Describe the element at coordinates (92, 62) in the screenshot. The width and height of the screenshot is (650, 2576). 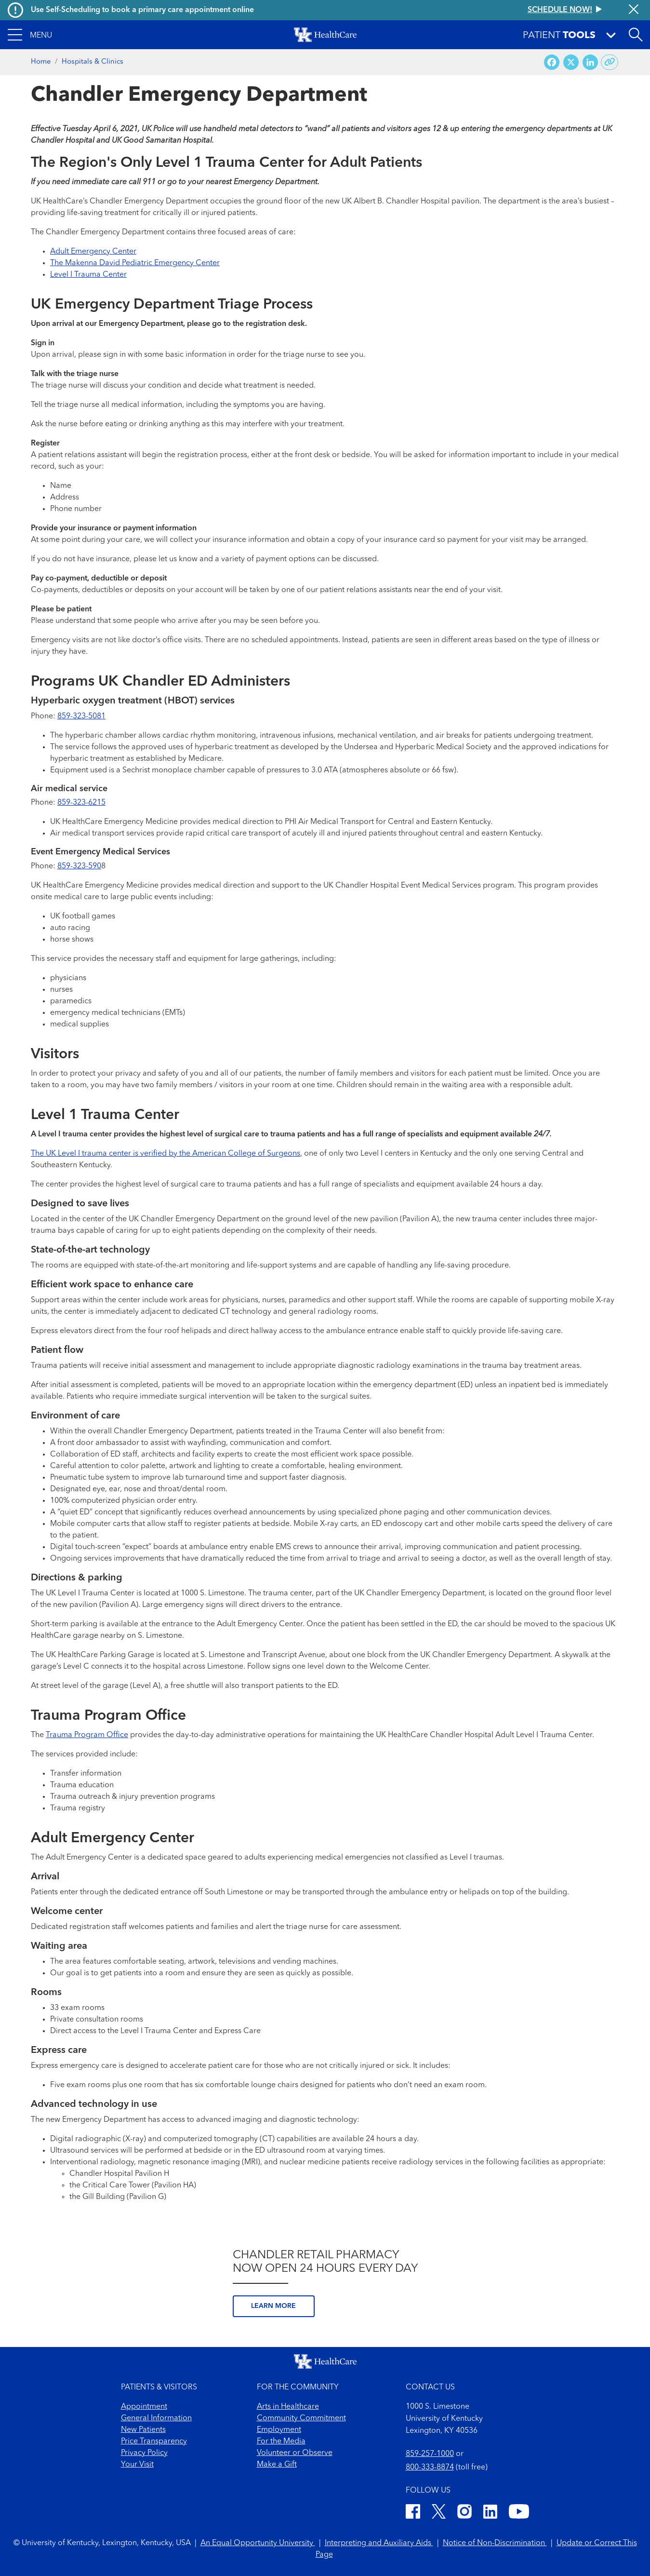
I see `Hospitals & Clinics` at that location.